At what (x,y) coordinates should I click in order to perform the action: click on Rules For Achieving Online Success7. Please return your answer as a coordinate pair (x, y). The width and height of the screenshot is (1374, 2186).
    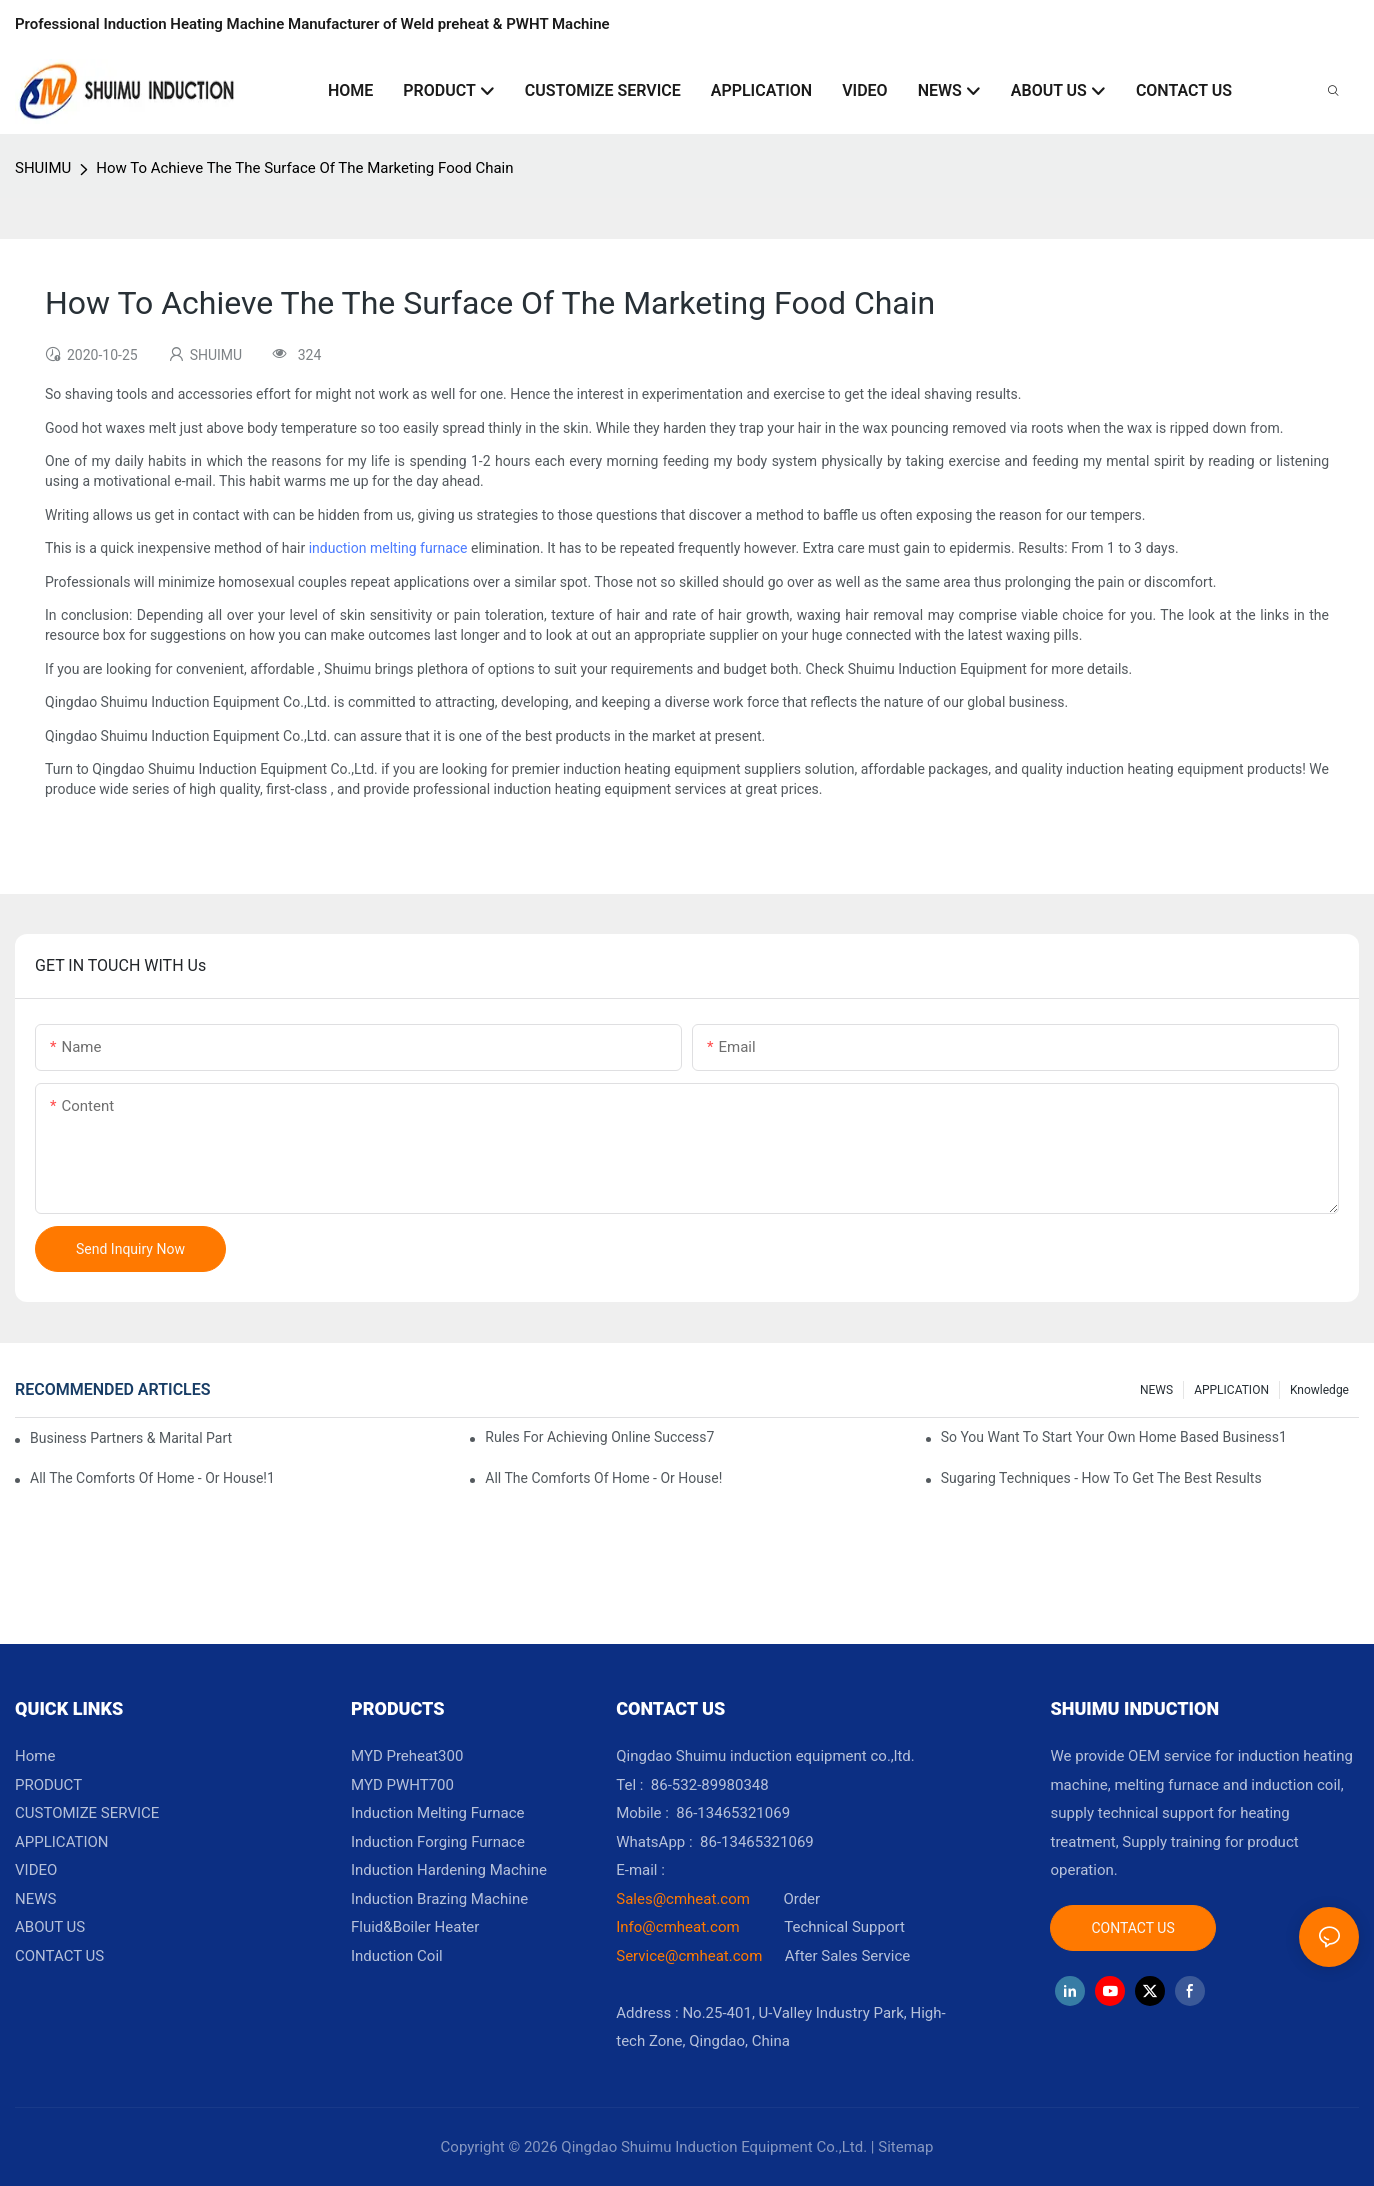
    Looking at the image, I should click on (599, 1437).